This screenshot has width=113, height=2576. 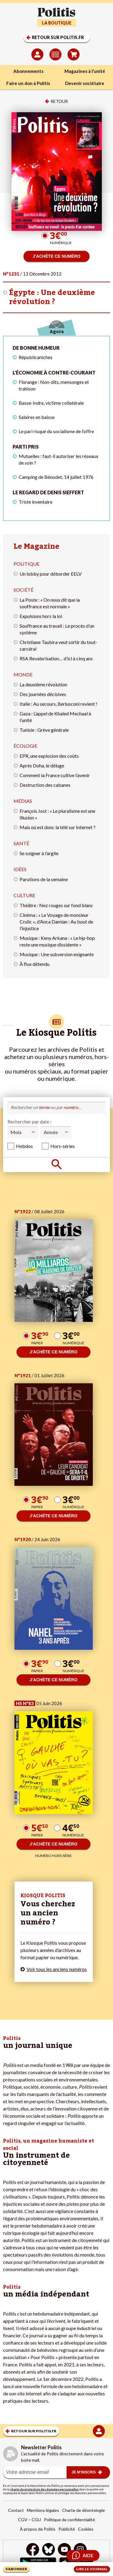 I want to click on À flux détendu, so click(x=34, y=964).